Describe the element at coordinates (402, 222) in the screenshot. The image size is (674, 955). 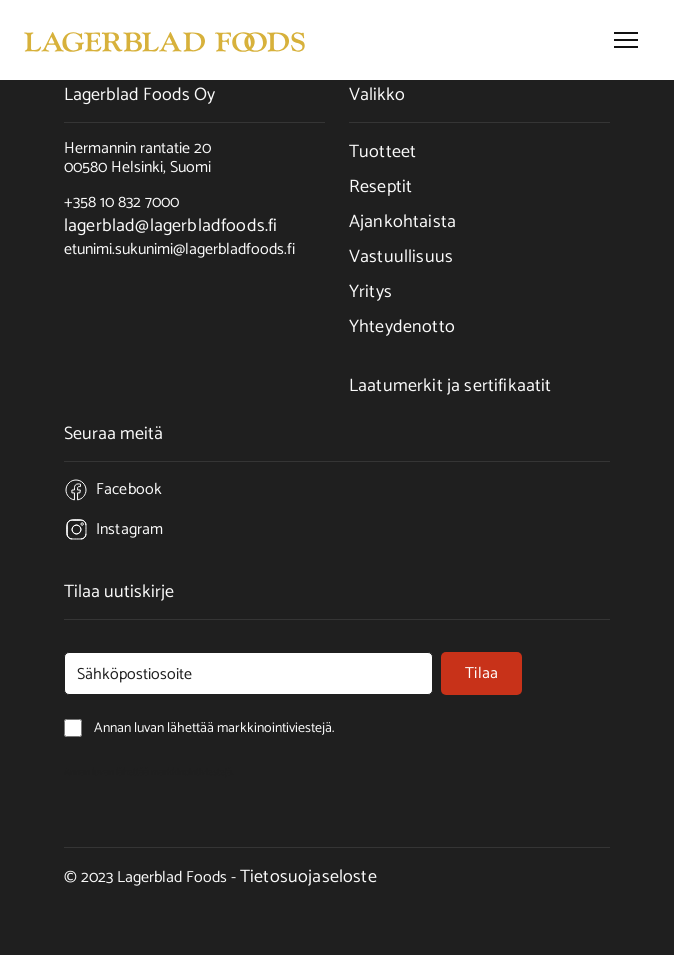
I see `Ajankohtaista` at that location.